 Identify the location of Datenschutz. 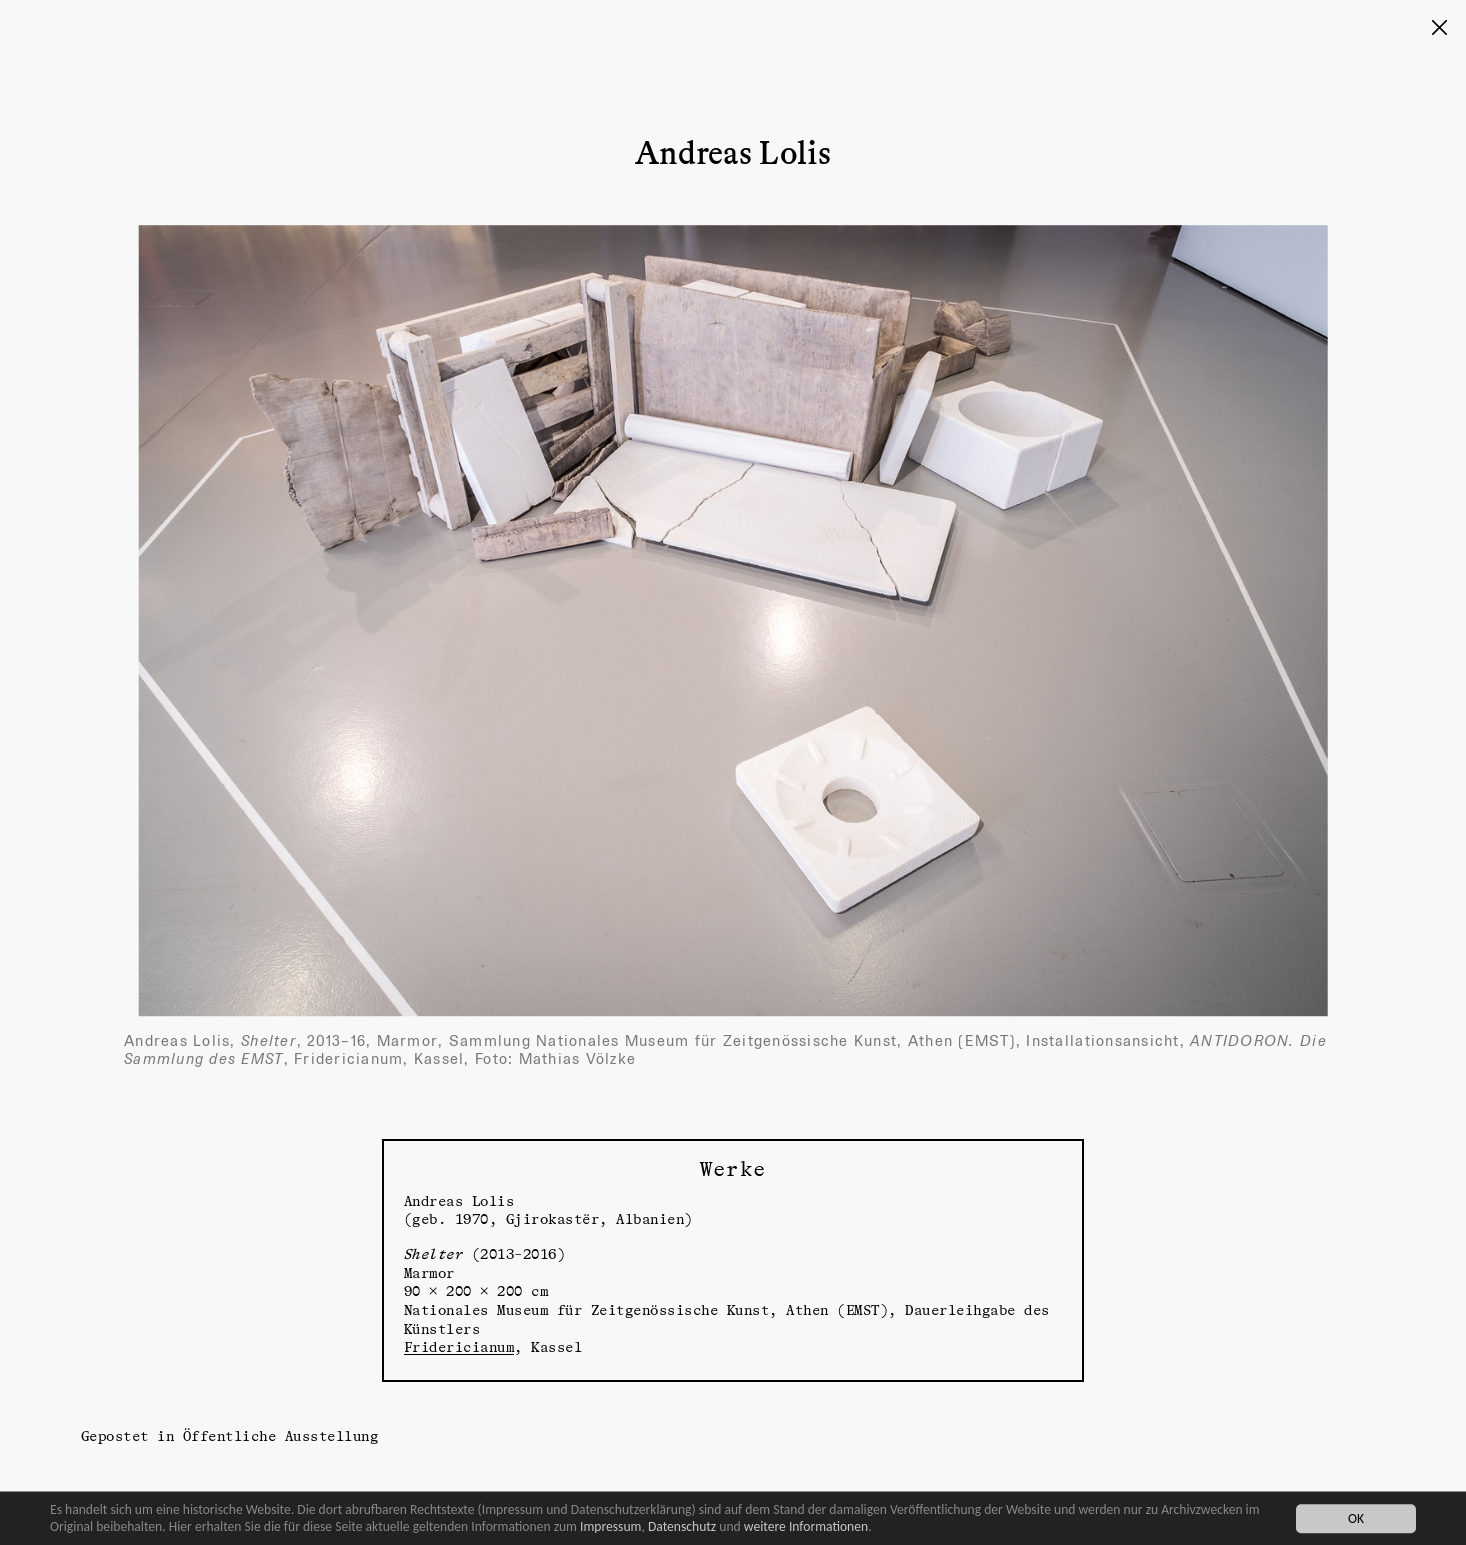
(682, 1526).